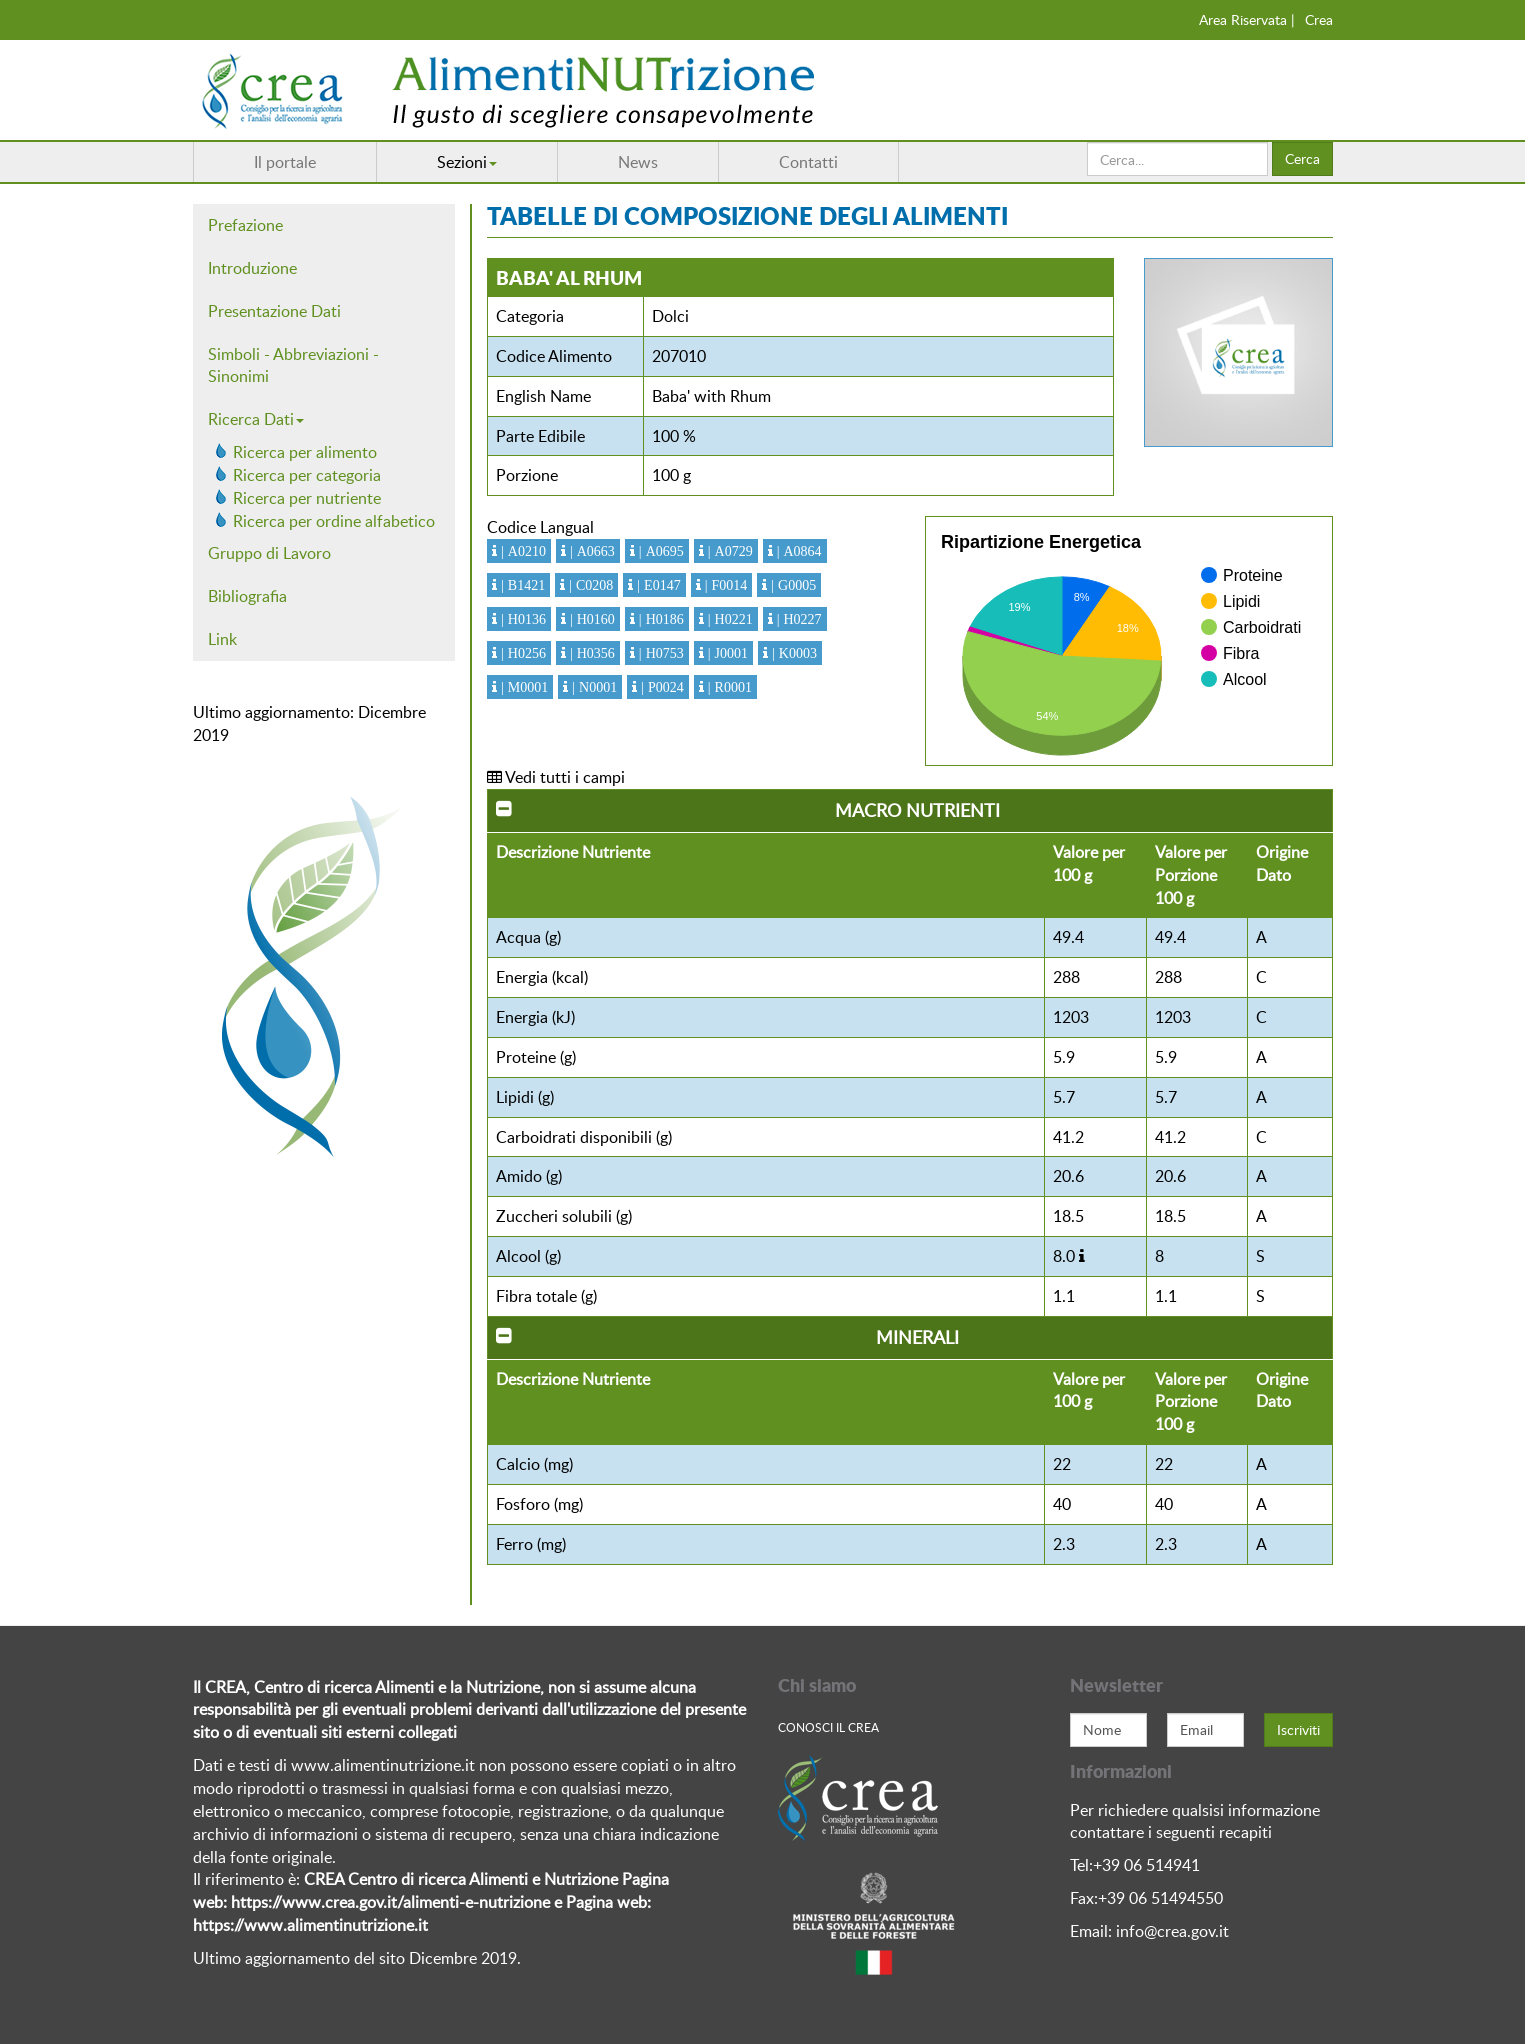 Image resolution: width=1525 pixels, height=2044 pixels. I want to click on | H0753 [button], so click(659, 653).